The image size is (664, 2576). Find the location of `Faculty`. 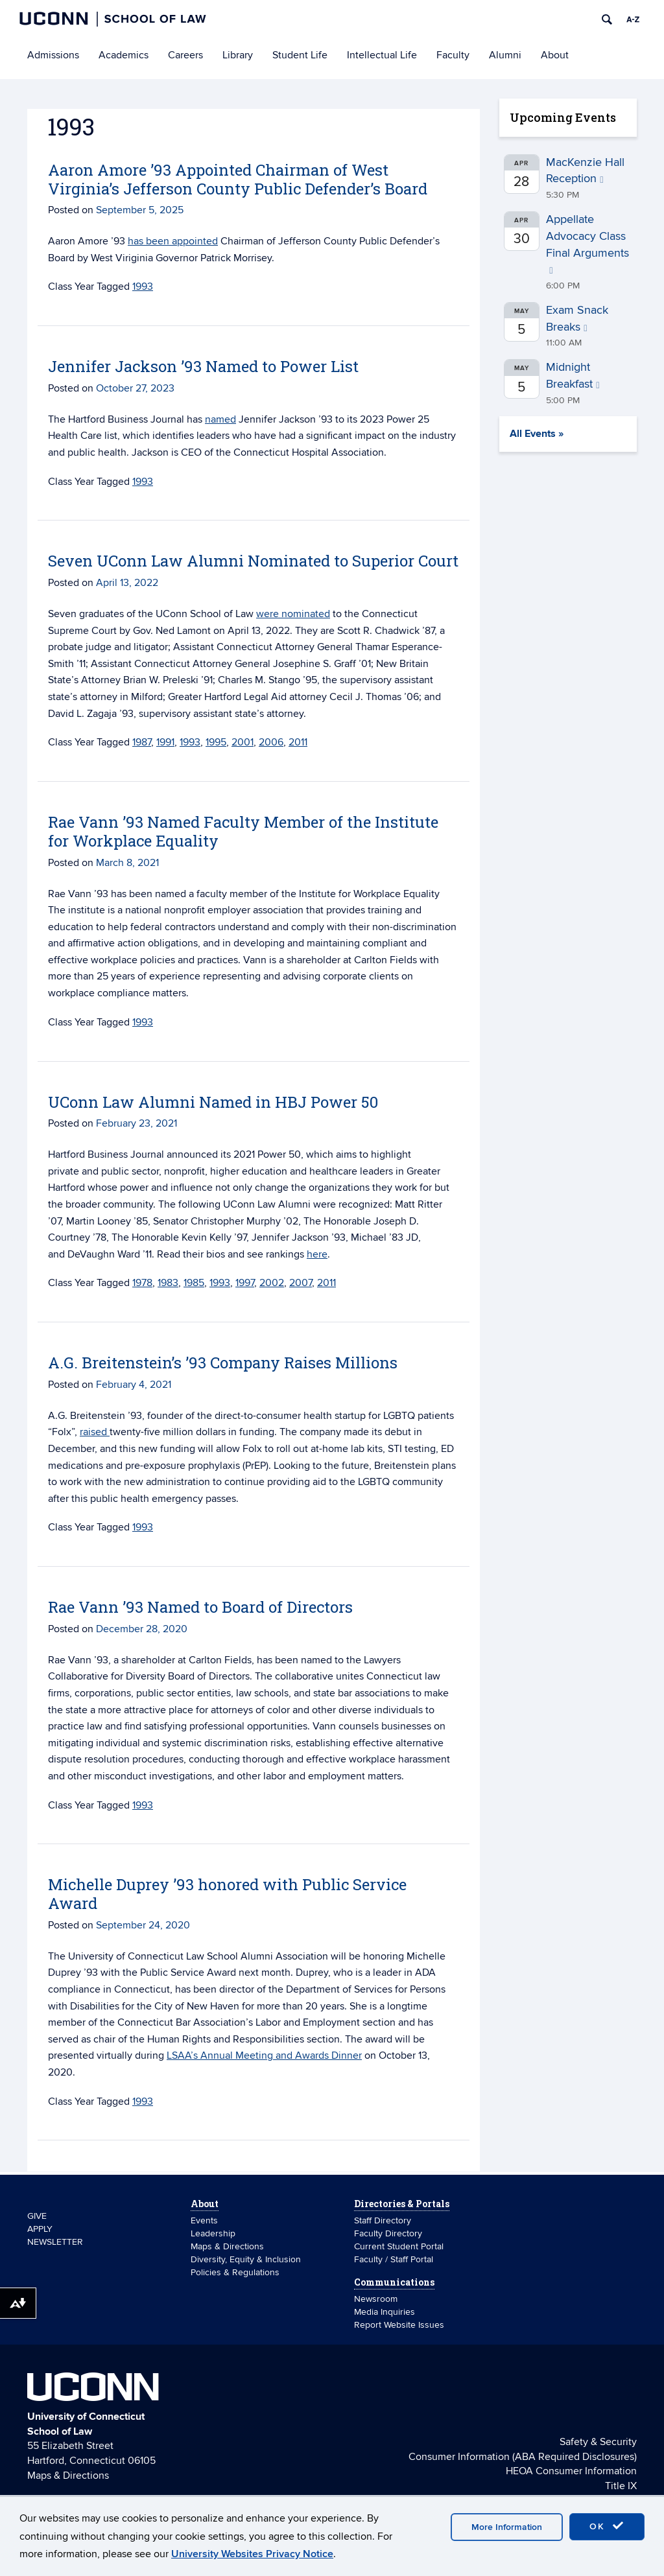

Faculty is located at coordinates (452, 55).